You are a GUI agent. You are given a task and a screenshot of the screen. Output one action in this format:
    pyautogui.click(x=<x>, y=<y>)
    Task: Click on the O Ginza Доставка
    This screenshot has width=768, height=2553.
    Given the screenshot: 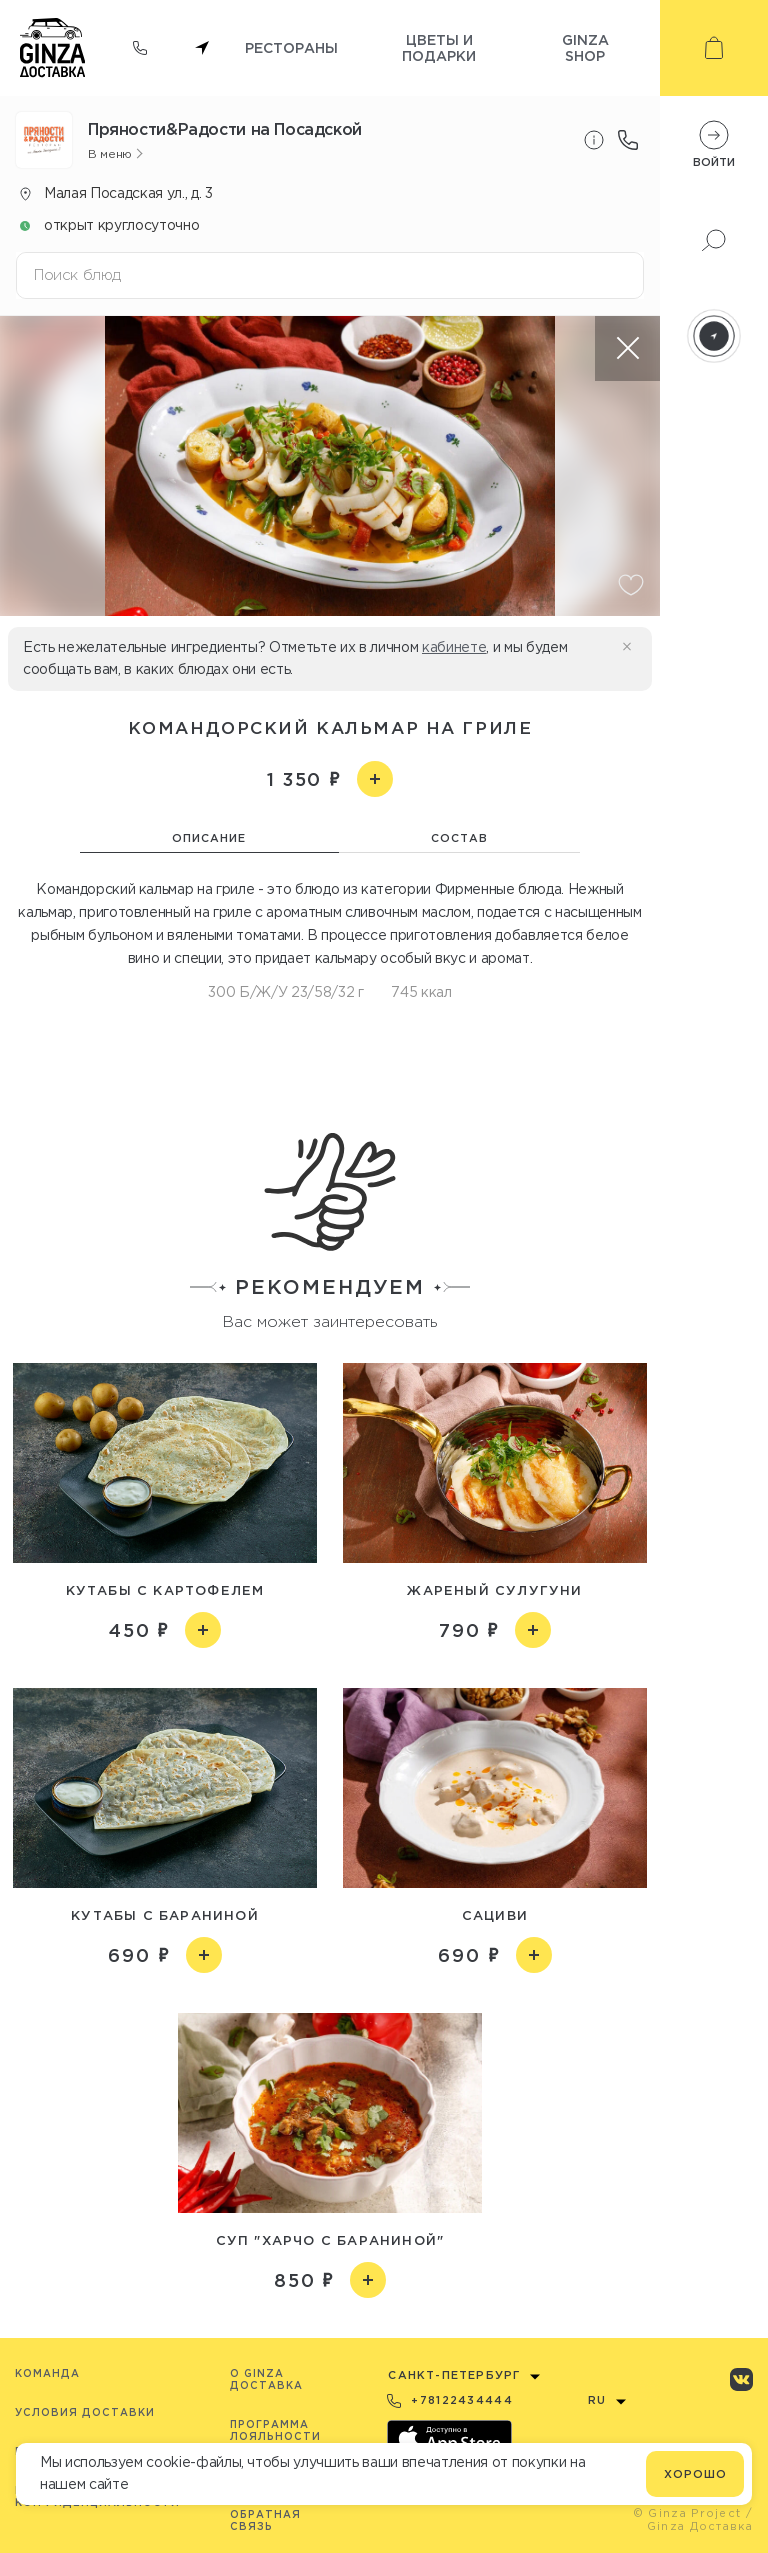 What is the action you would take?
    pyautogui.click(x=266, y=2379)
    